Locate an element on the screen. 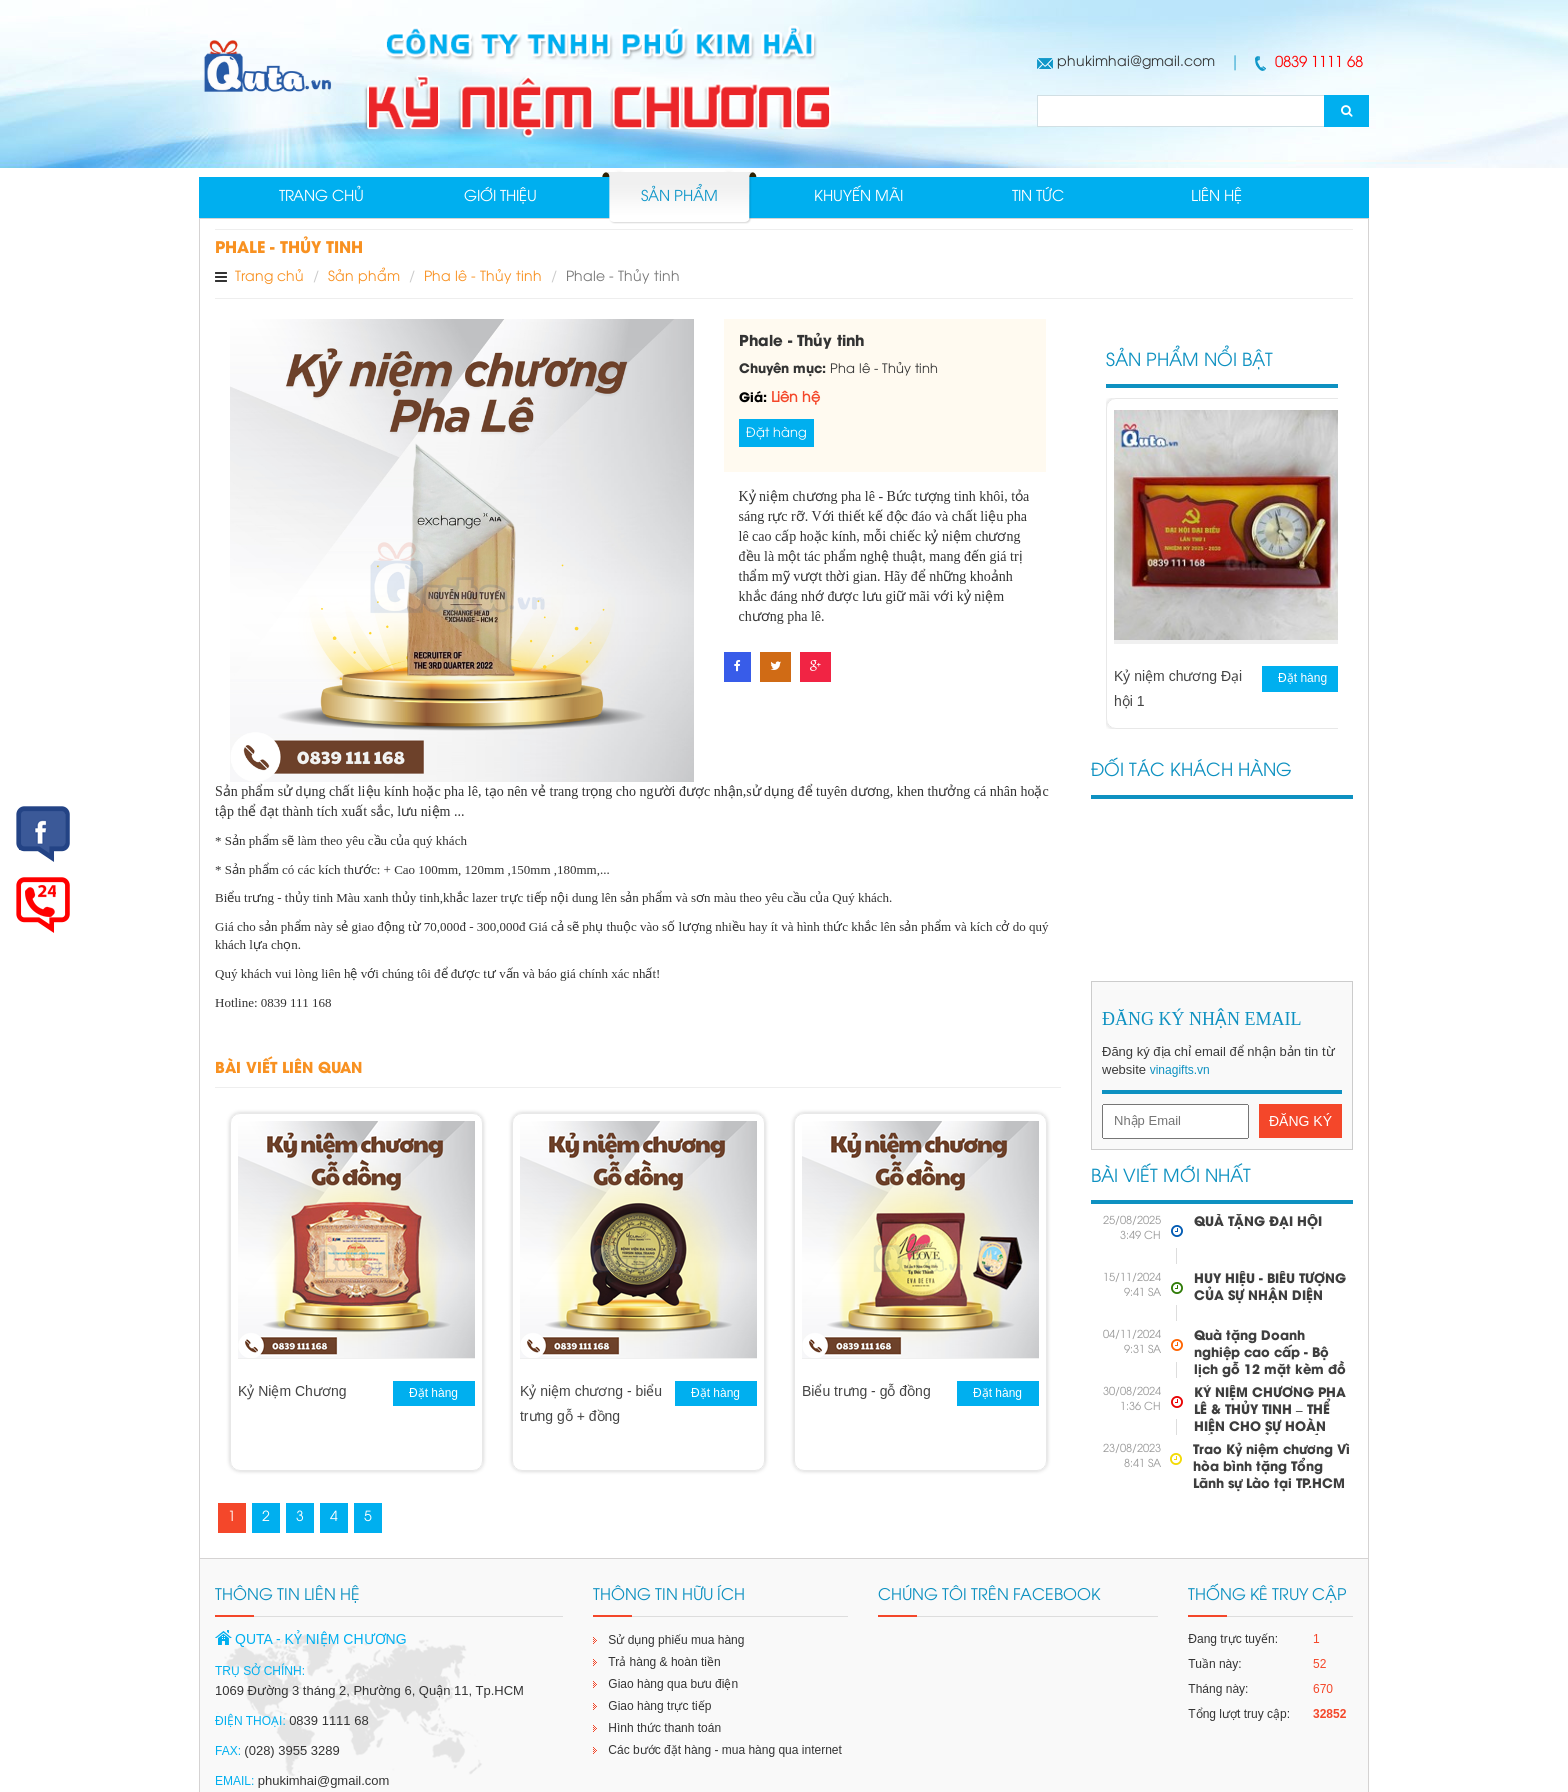 This screenshot has height=1792, width=1568. QUÀ TẶNG ĐẠI HỘI is located at coordinates (1258, 1224).